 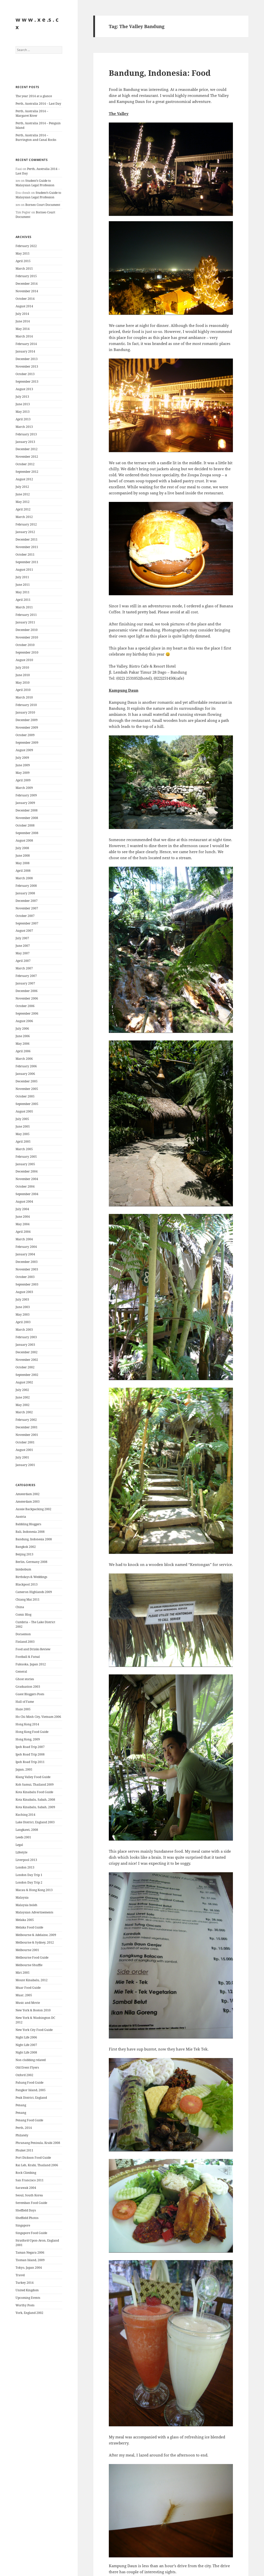 I want to click on June 2010, so click(x=23, y=675).